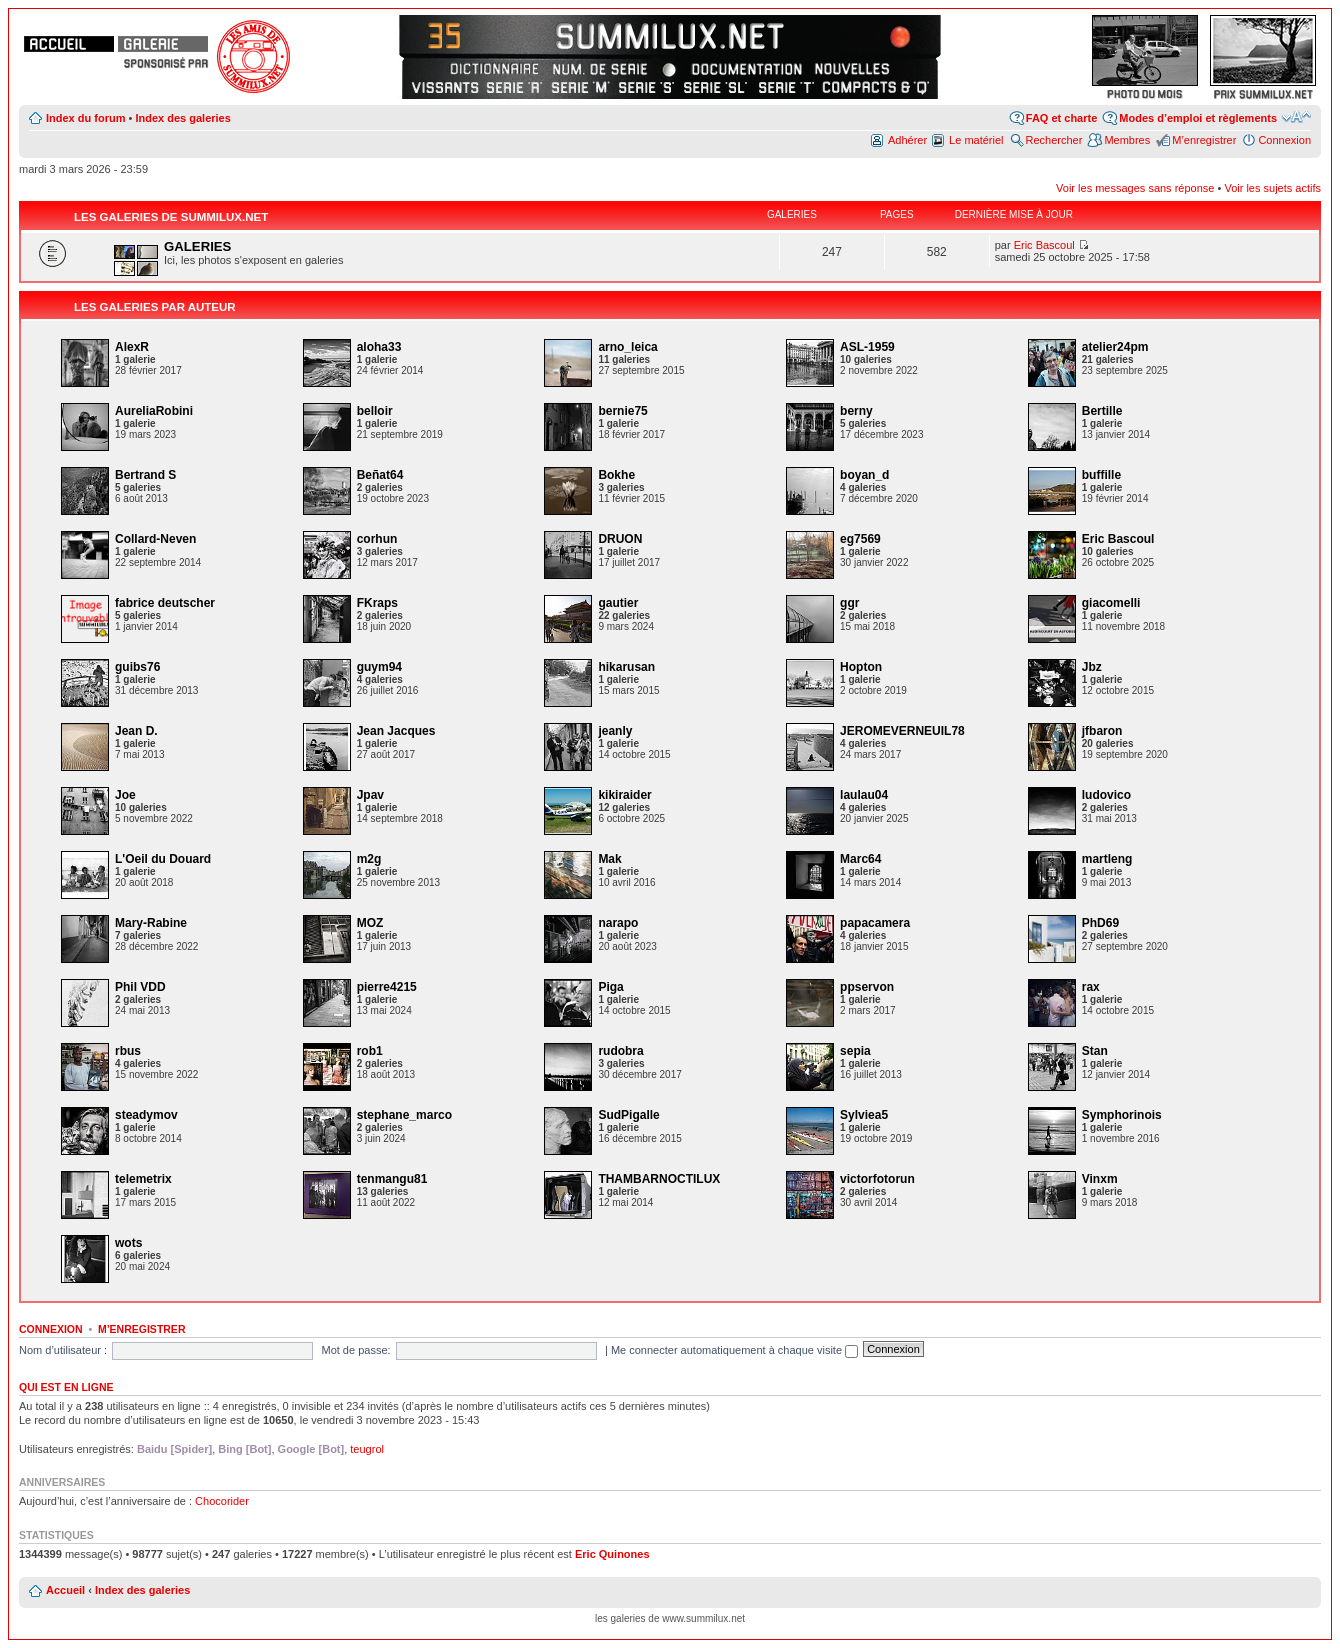  Describe the element at coordinates (610, 987) in the screenshot. I see `Piga` at that location.